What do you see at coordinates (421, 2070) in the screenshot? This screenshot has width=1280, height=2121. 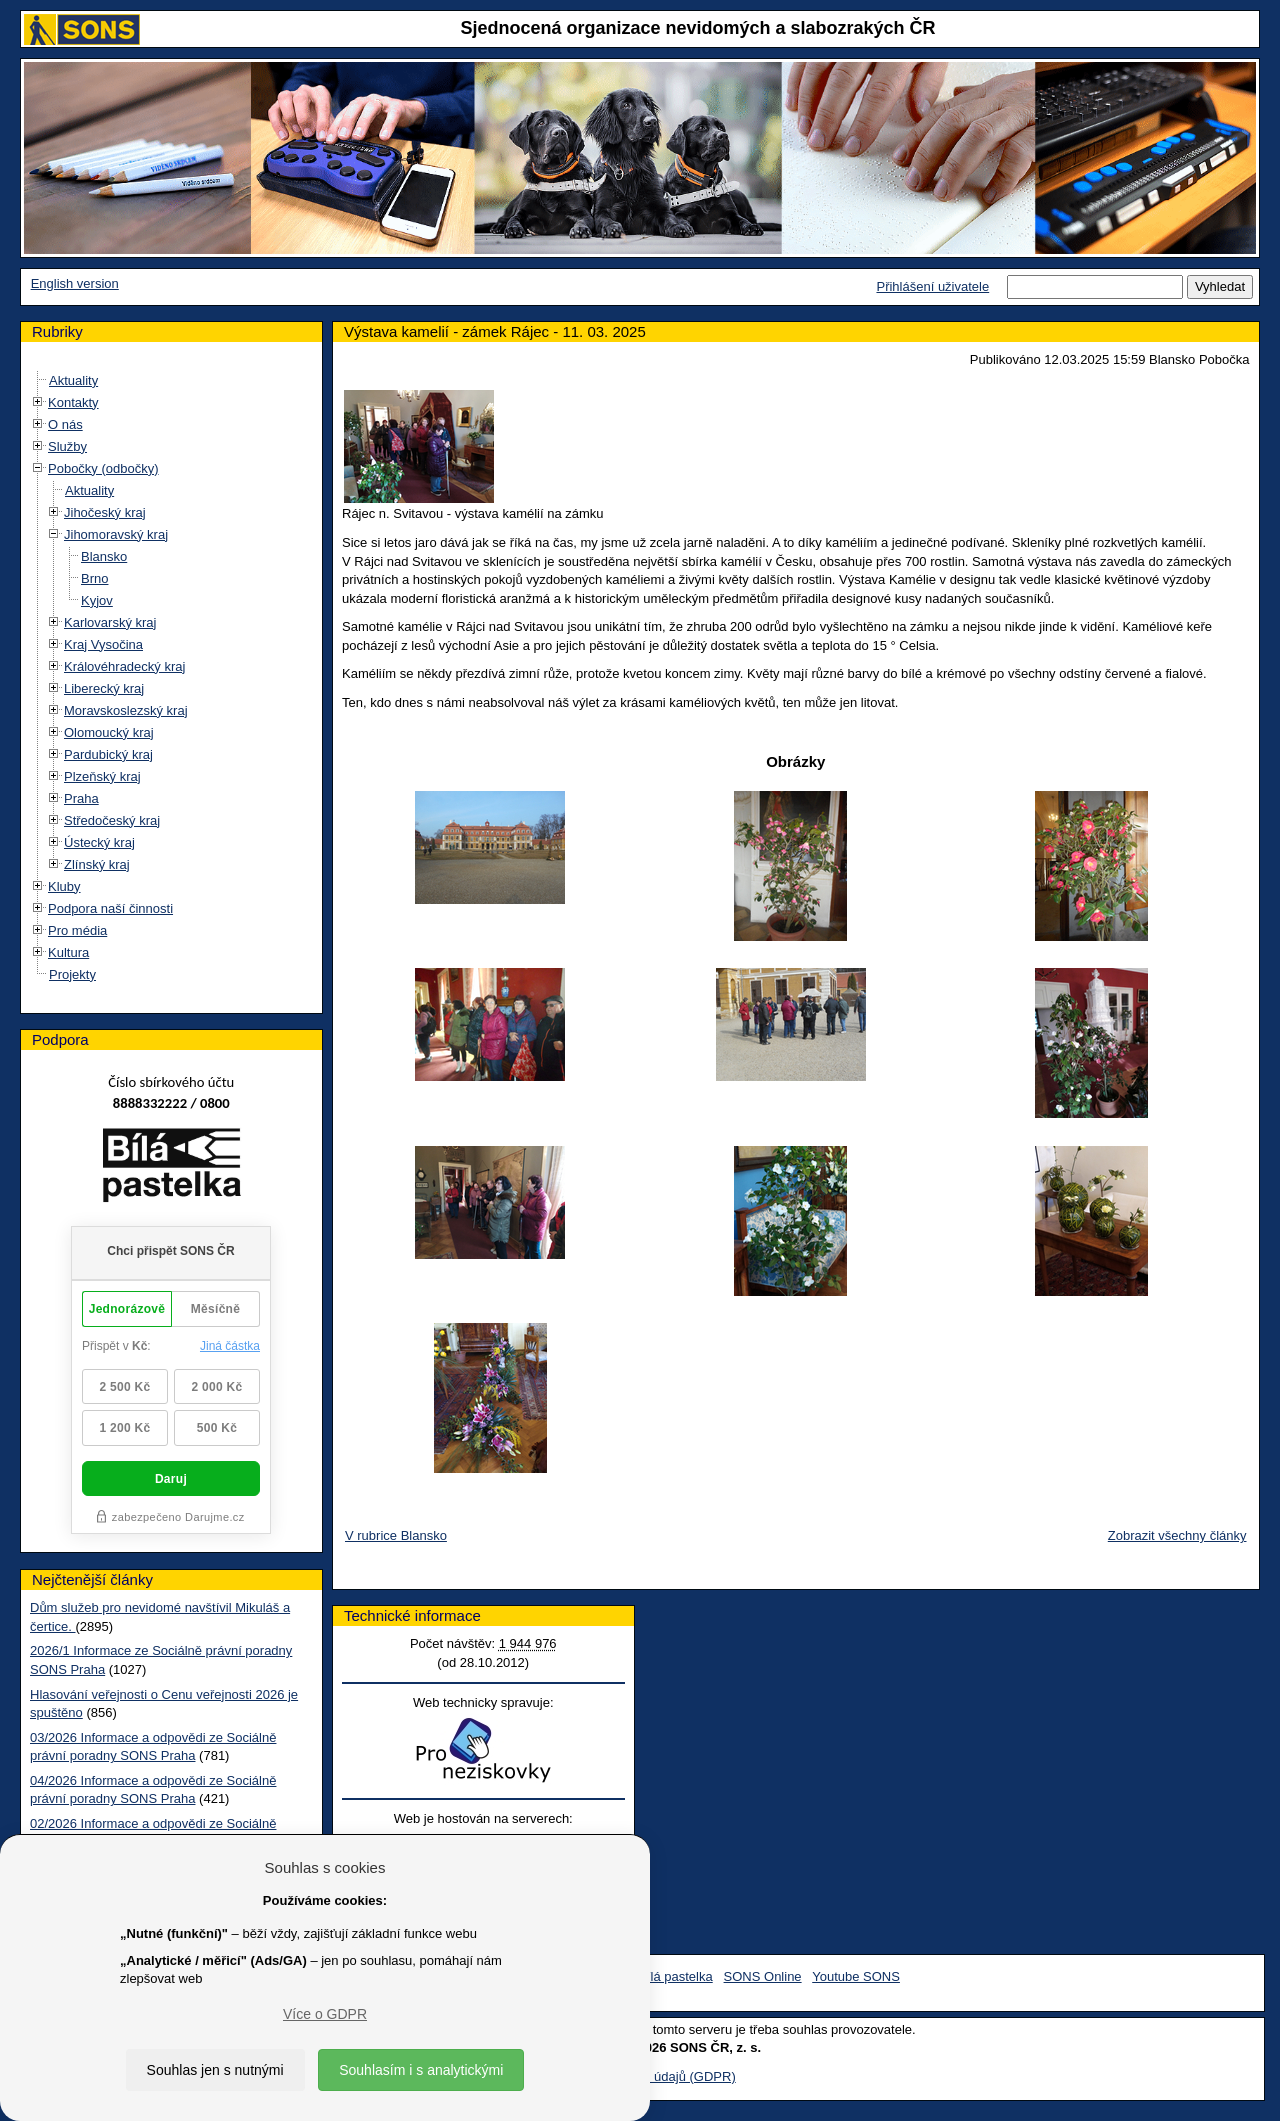 I see `Souhlasím i s analytickými` at bounding box center [421, 2070].